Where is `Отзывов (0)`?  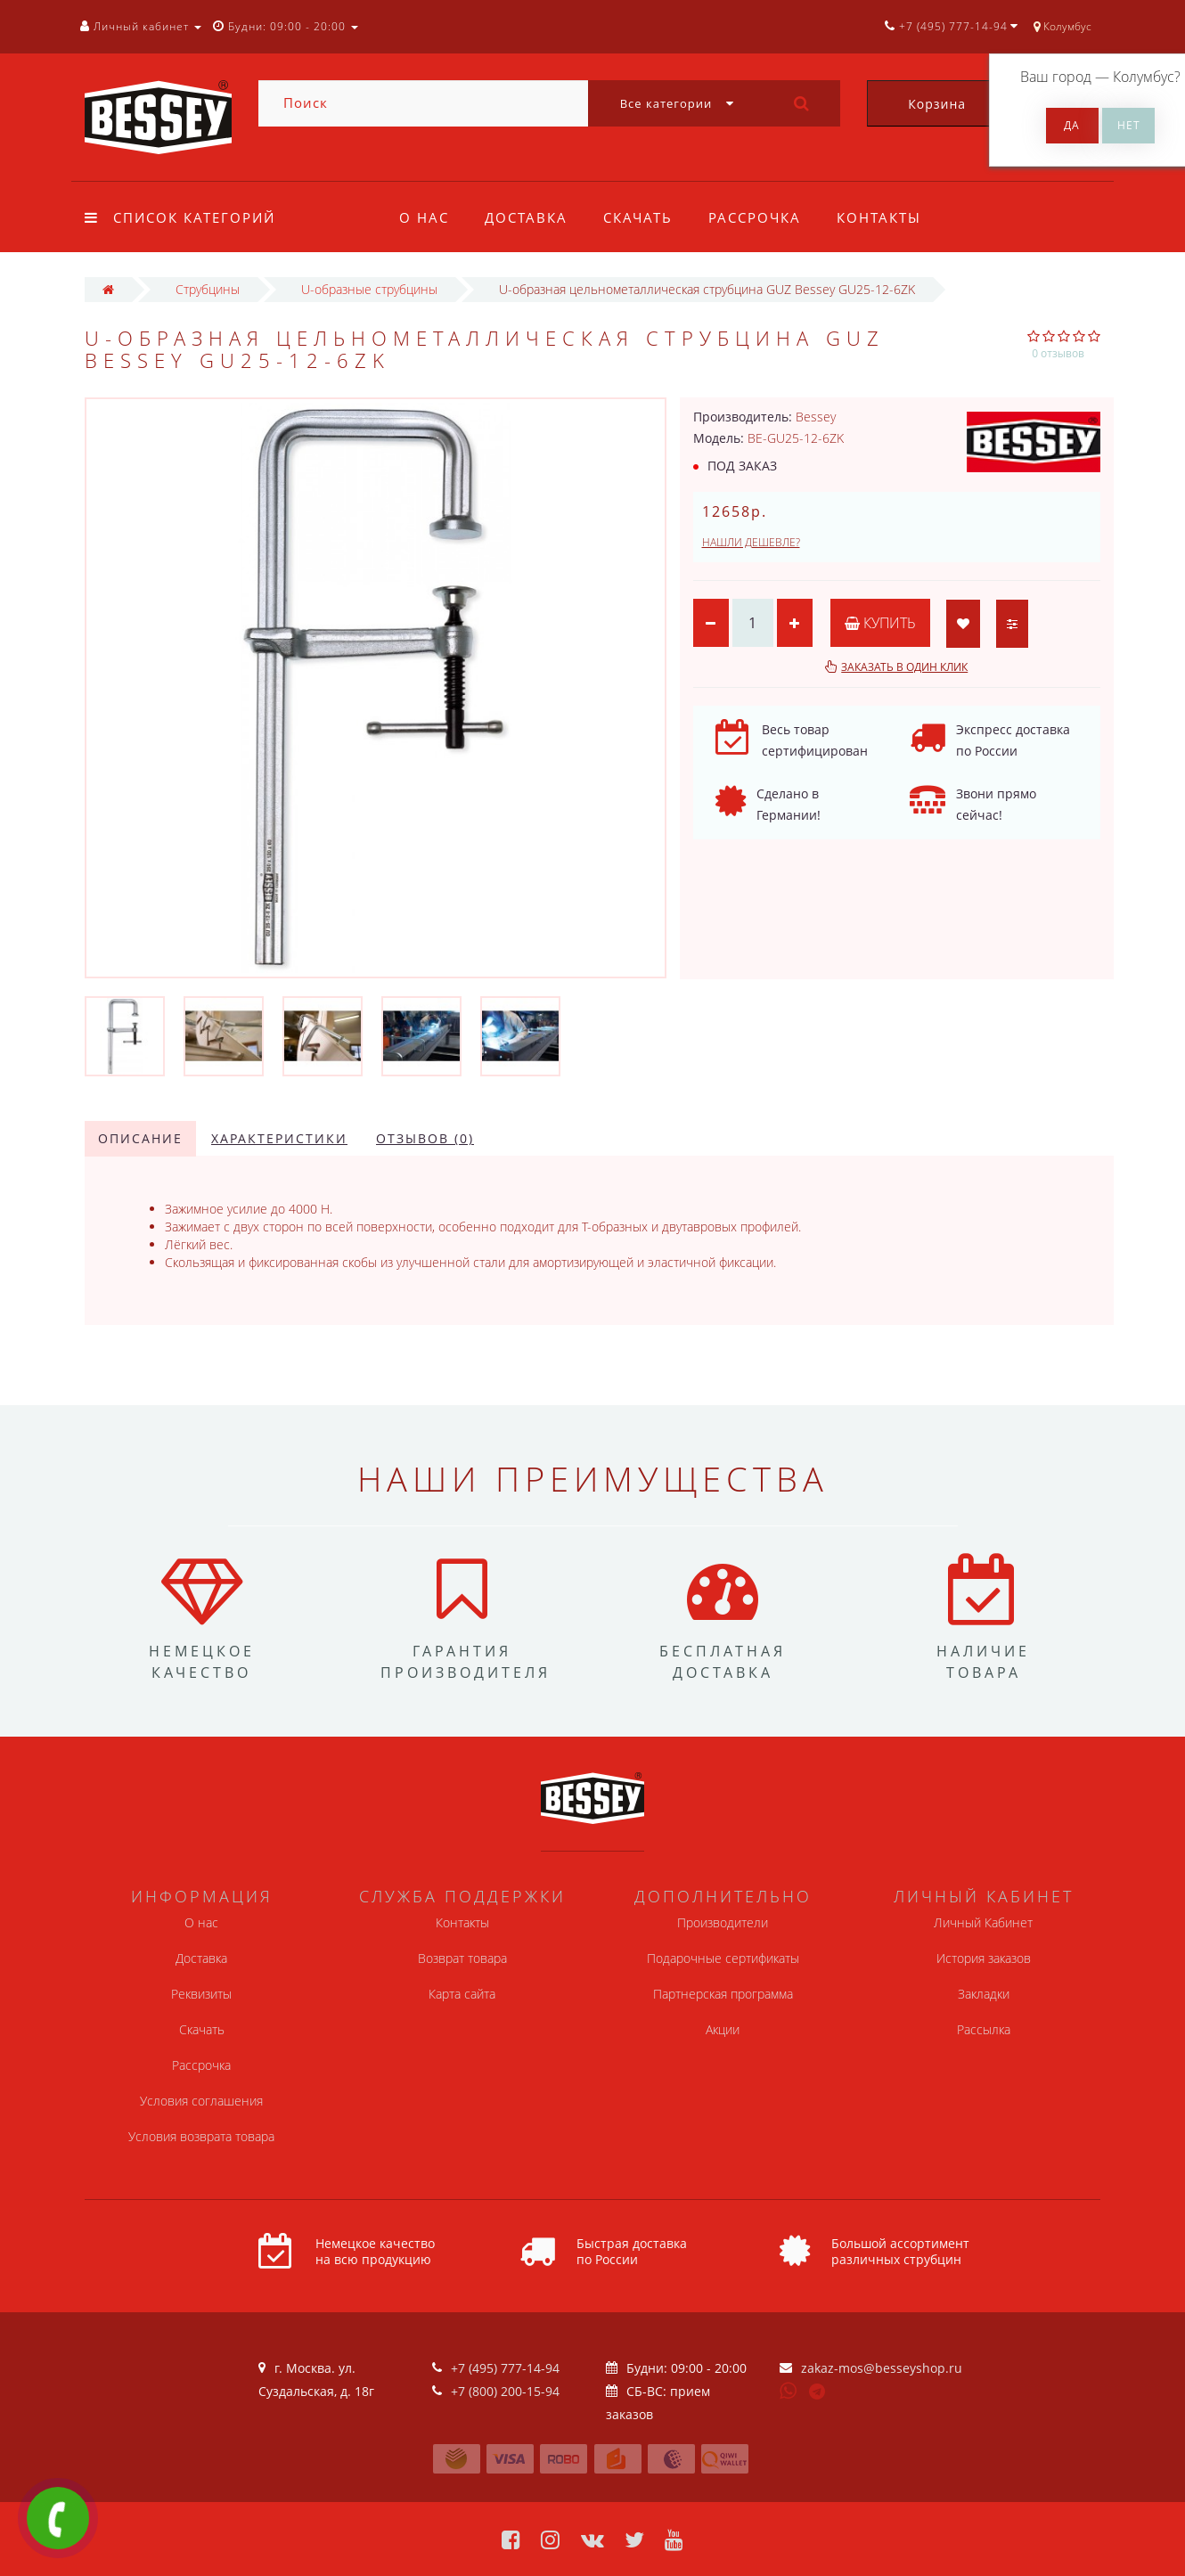
Отзывов (0) is located at coordinates (425, 1138).